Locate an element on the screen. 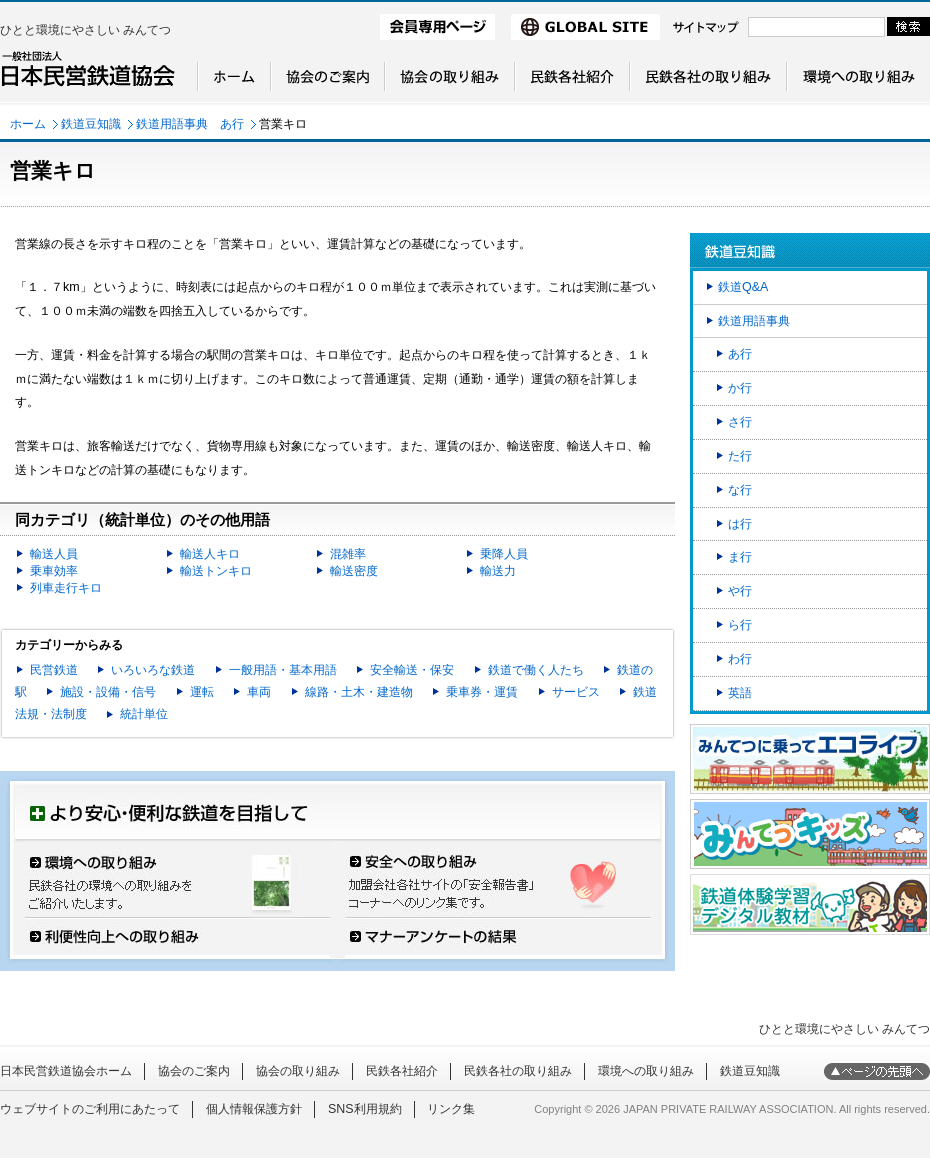 The height and width of the screenshot is (1158, 930). 鉄道で働く人たち is located at coordinates (536, 670).